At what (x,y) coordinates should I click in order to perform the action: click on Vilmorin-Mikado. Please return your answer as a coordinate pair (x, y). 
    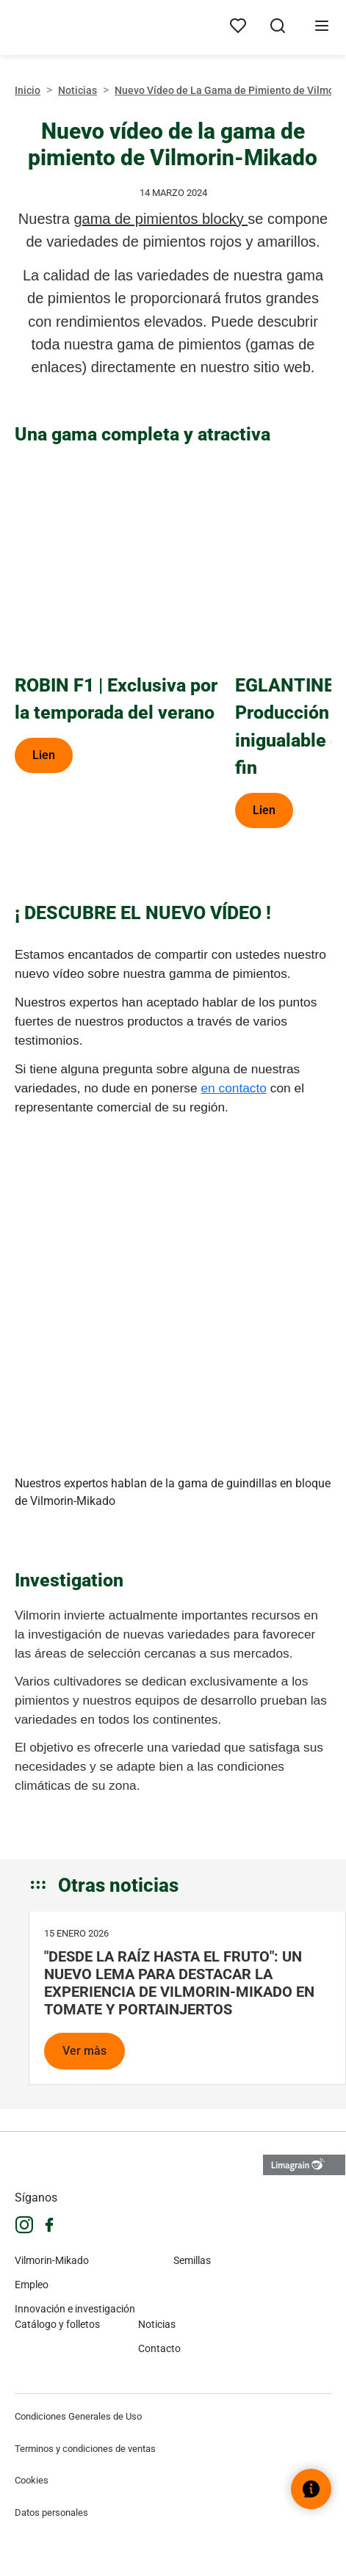
    Looking at the image, I should click on (52, 2260).